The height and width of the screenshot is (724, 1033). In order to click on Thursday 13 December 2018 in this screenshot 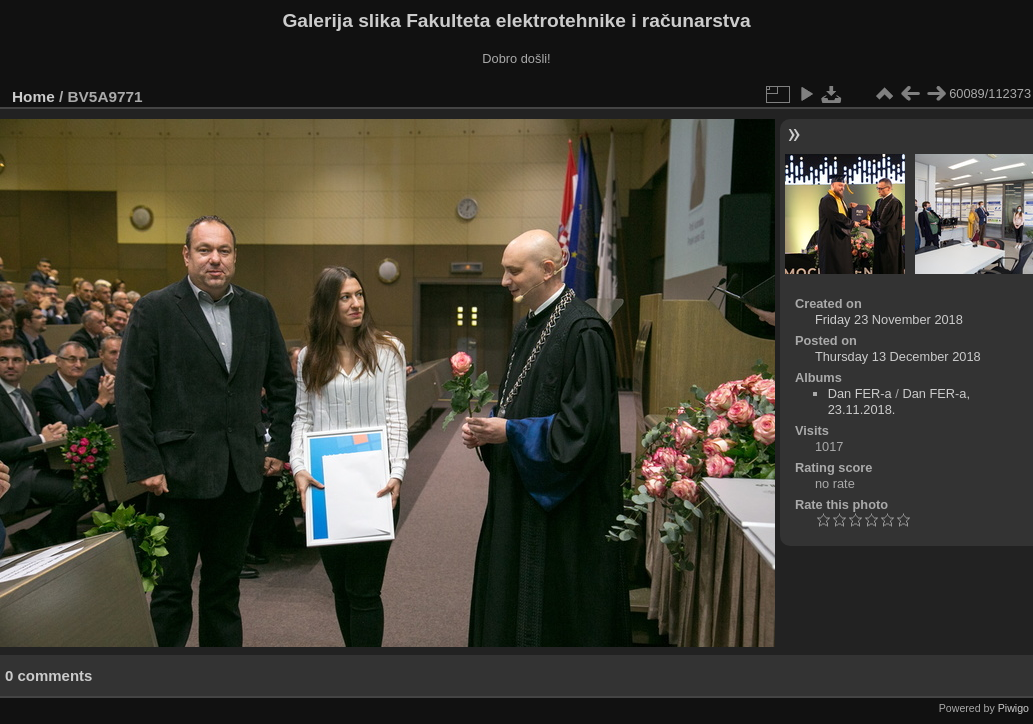, I will do `click(898, 356)`.